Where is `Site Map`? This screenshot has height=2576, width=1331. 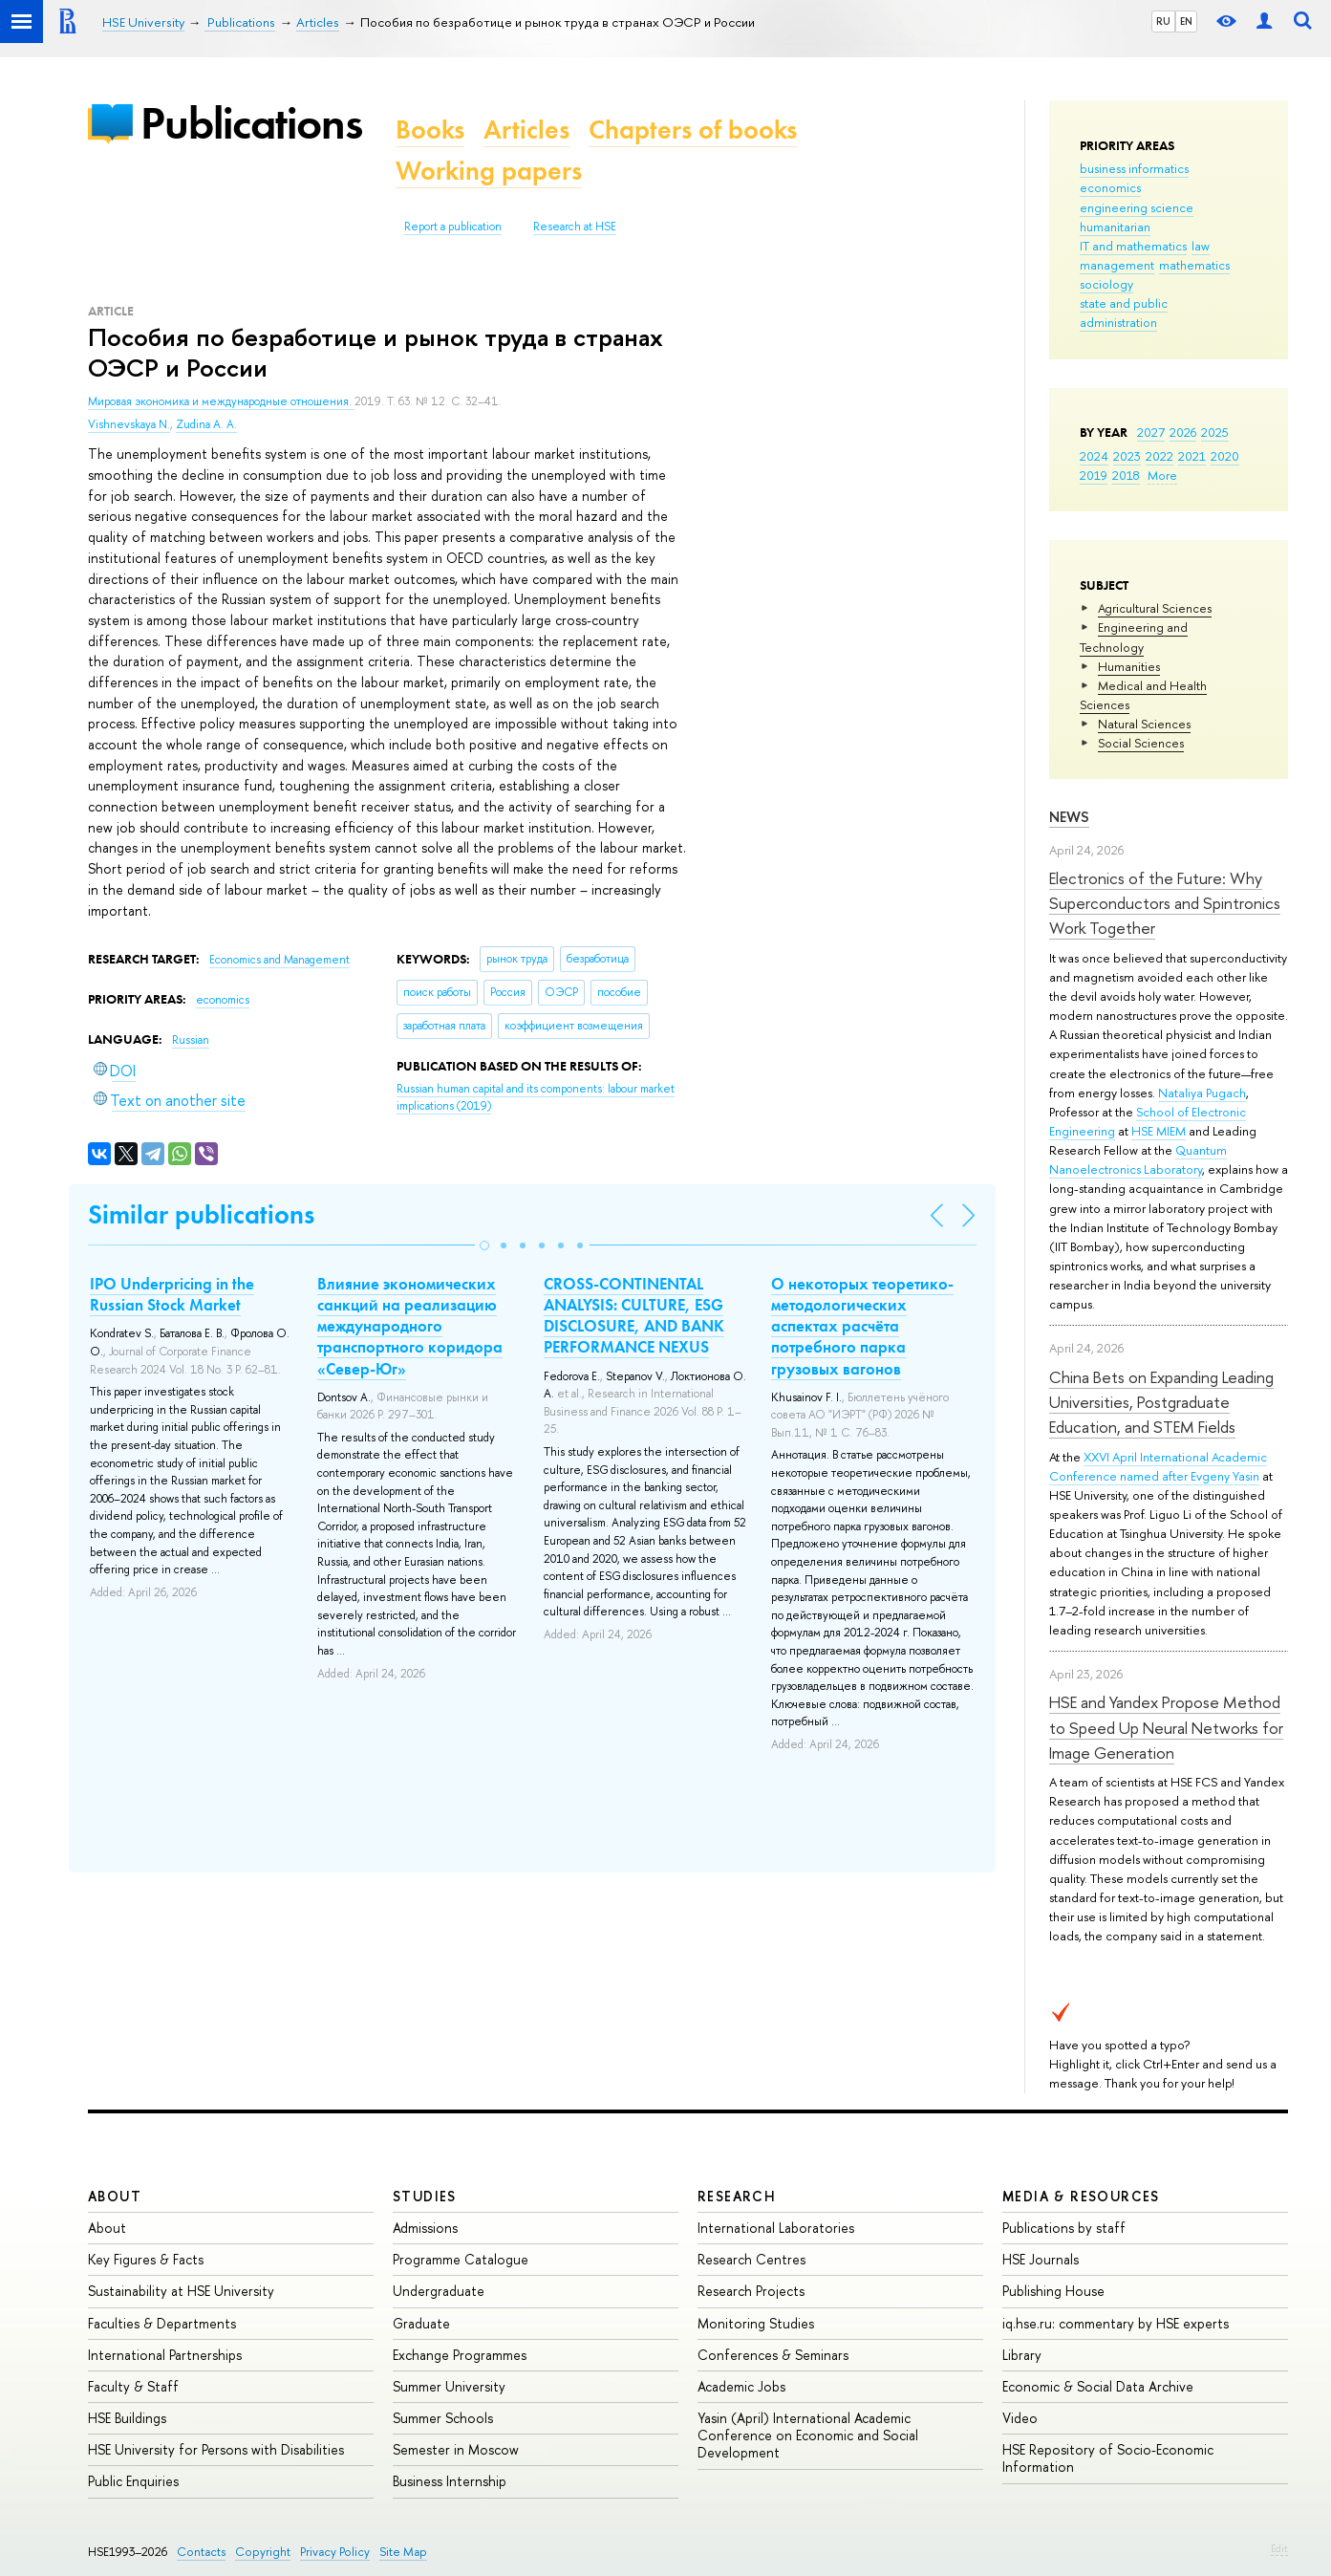
Site Map is located at coordinates (403, 2552).